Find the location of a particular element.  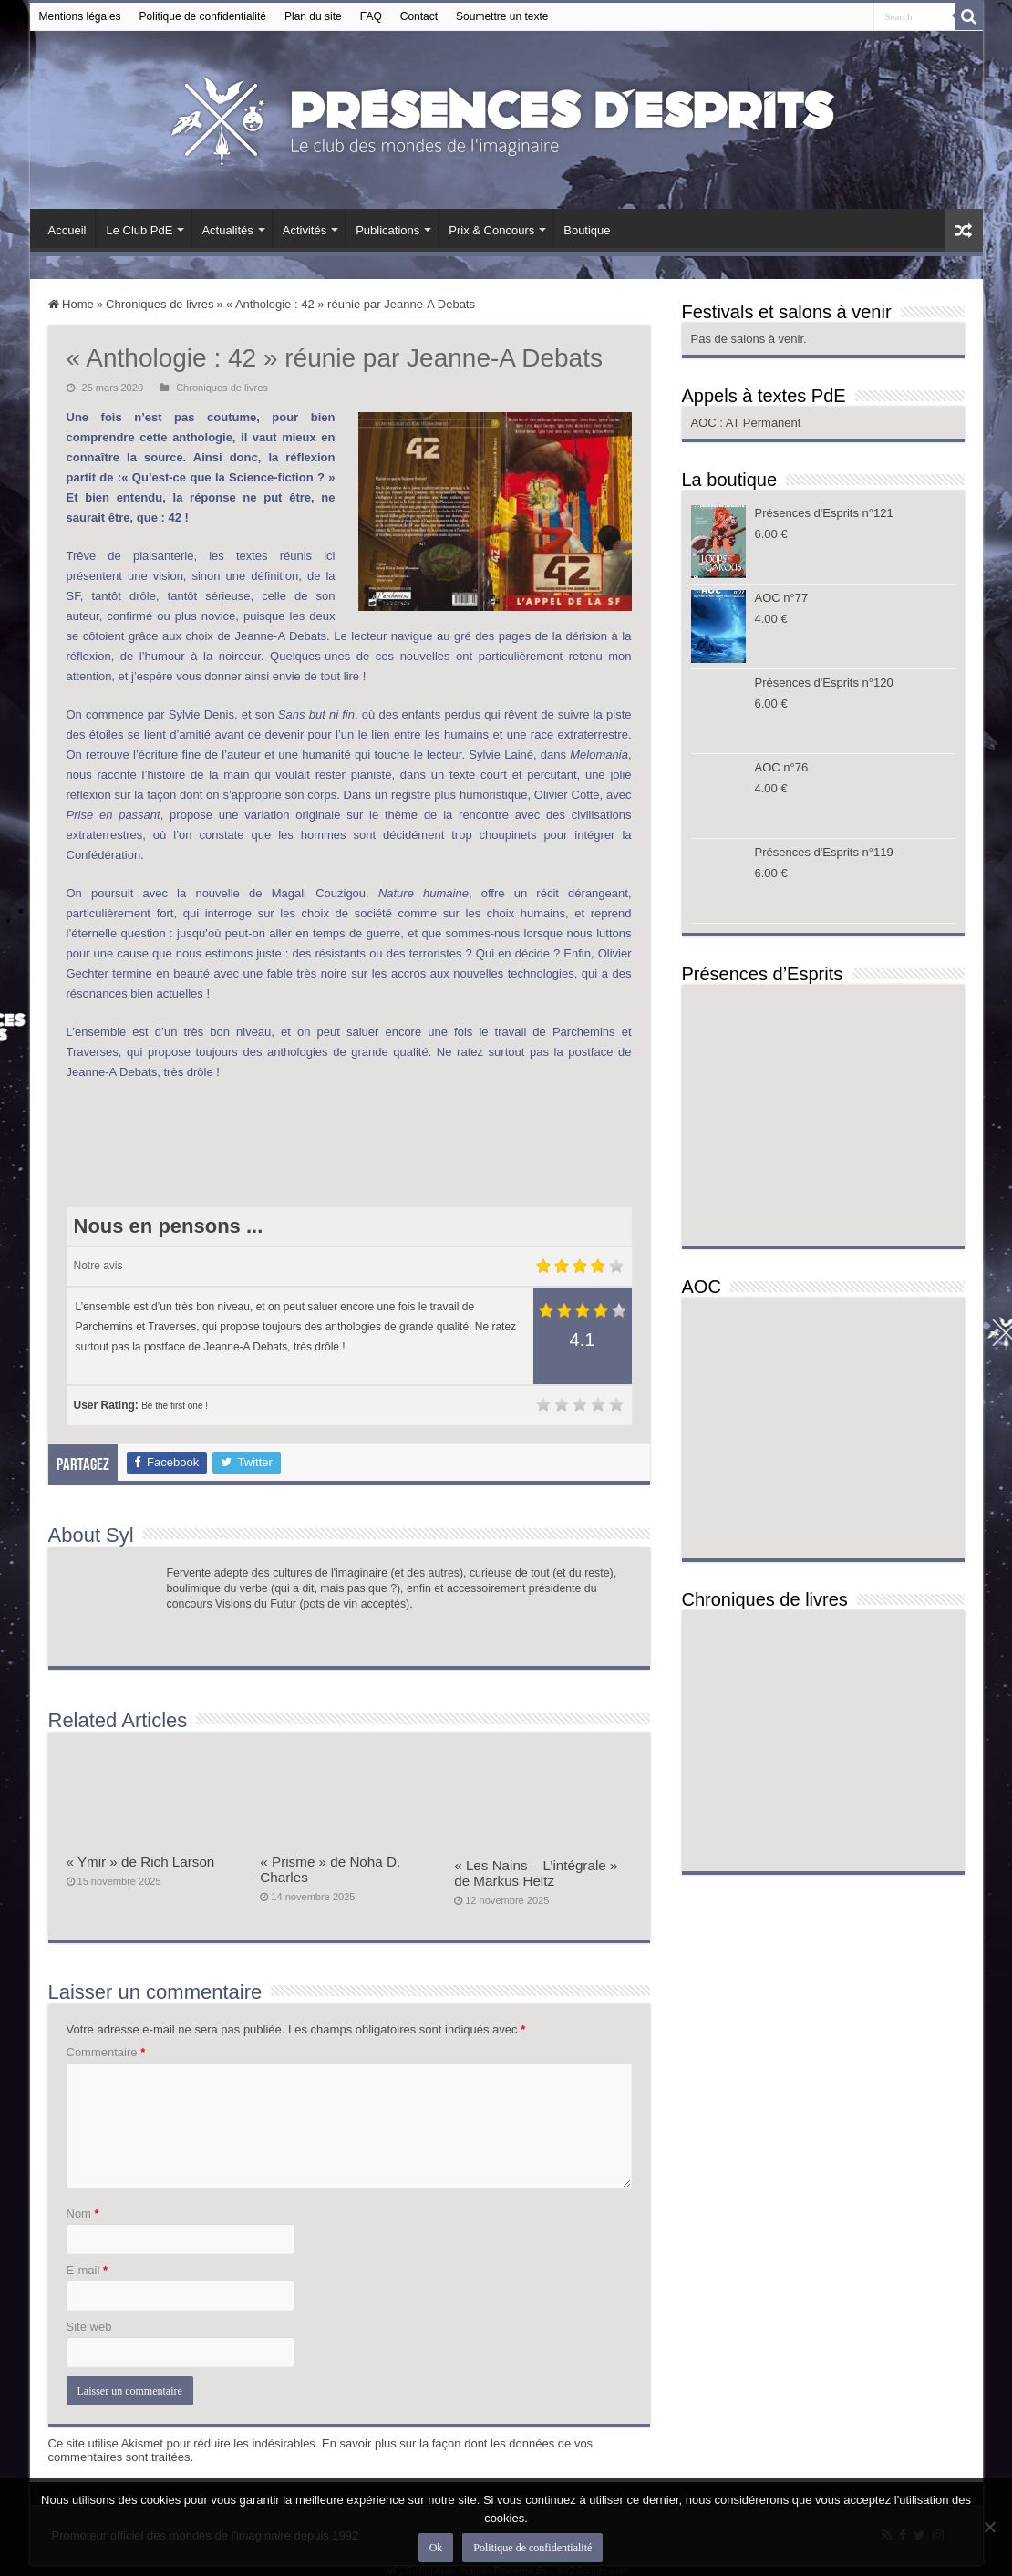

Actualités is located at coordinates (227, 230).